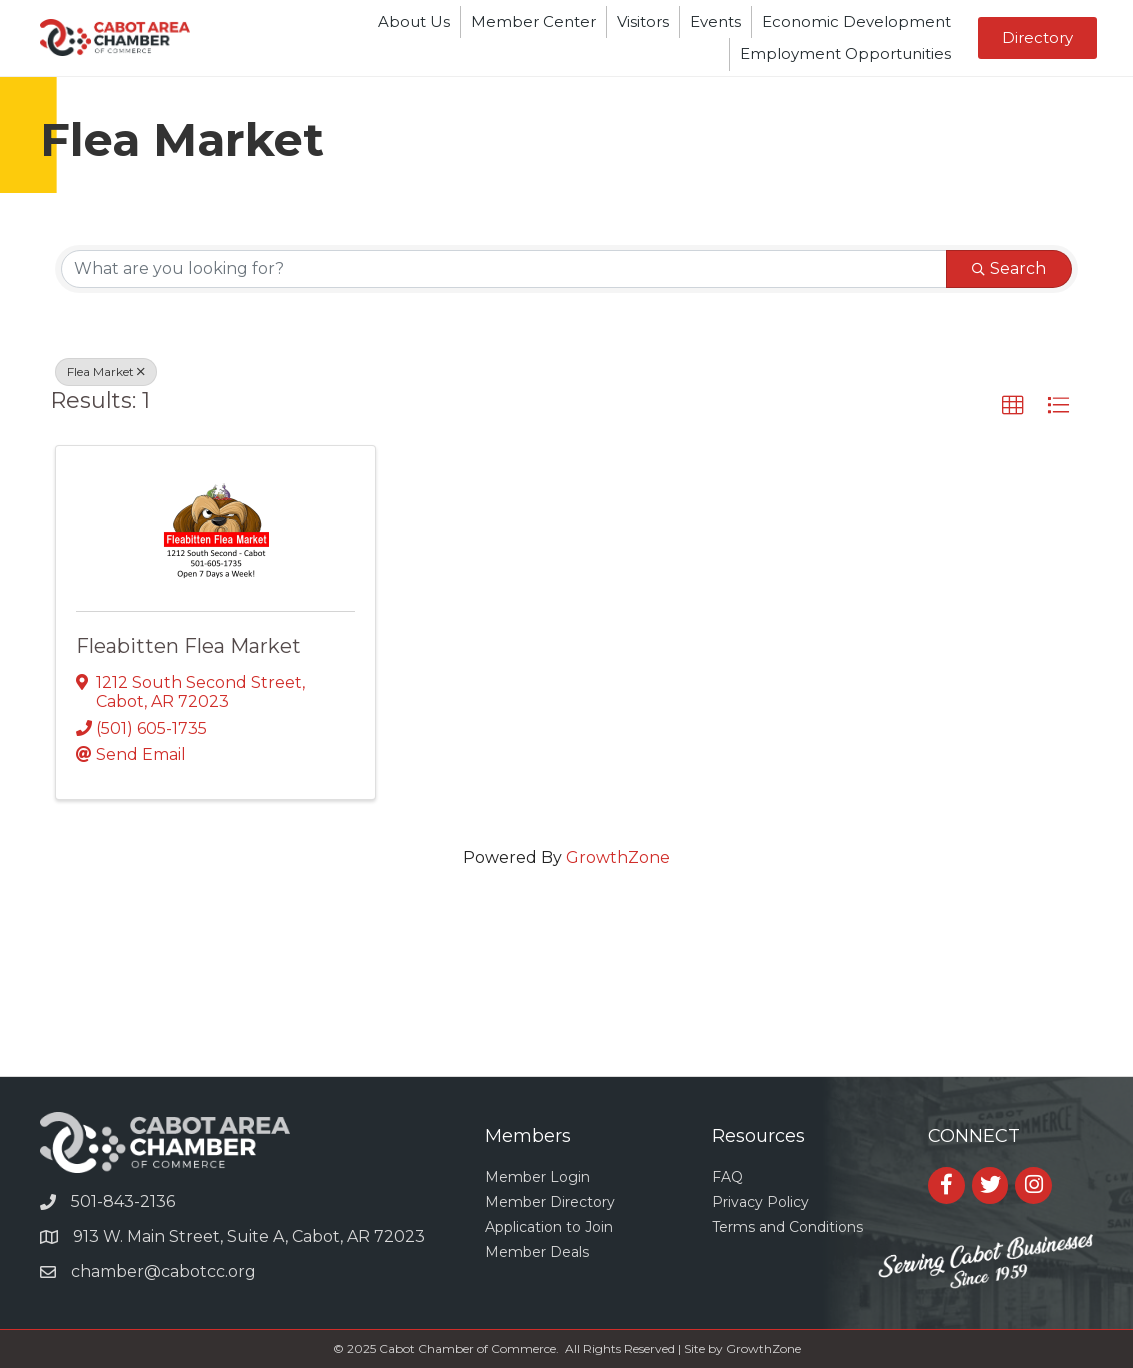 This screenshot has height=1368, width=1133. Describe the element at coordinates (504, 269) in the screenshot. I see `[Search by keyword]` at that location.